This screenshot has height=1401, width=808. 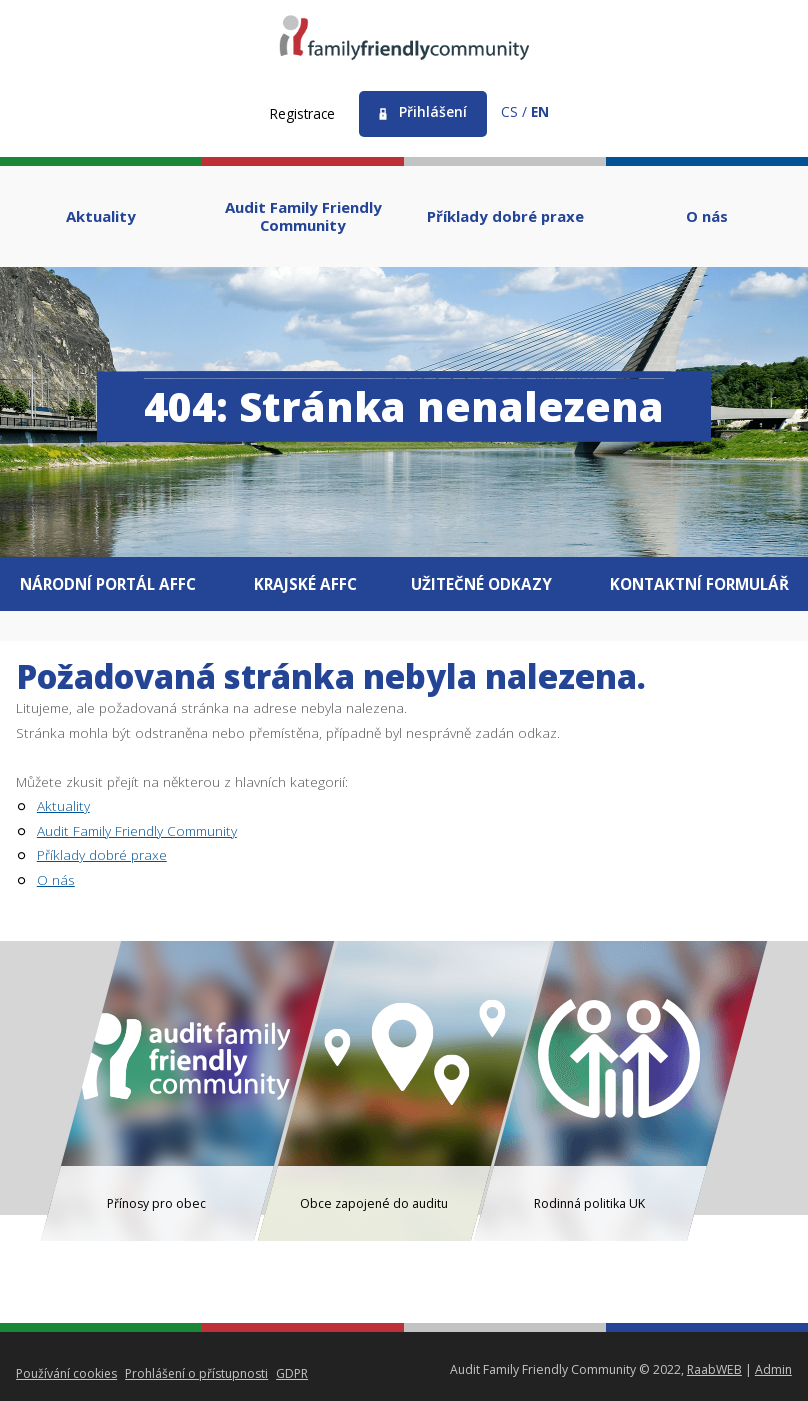 I want to click on en, so click(x=540, y=111).